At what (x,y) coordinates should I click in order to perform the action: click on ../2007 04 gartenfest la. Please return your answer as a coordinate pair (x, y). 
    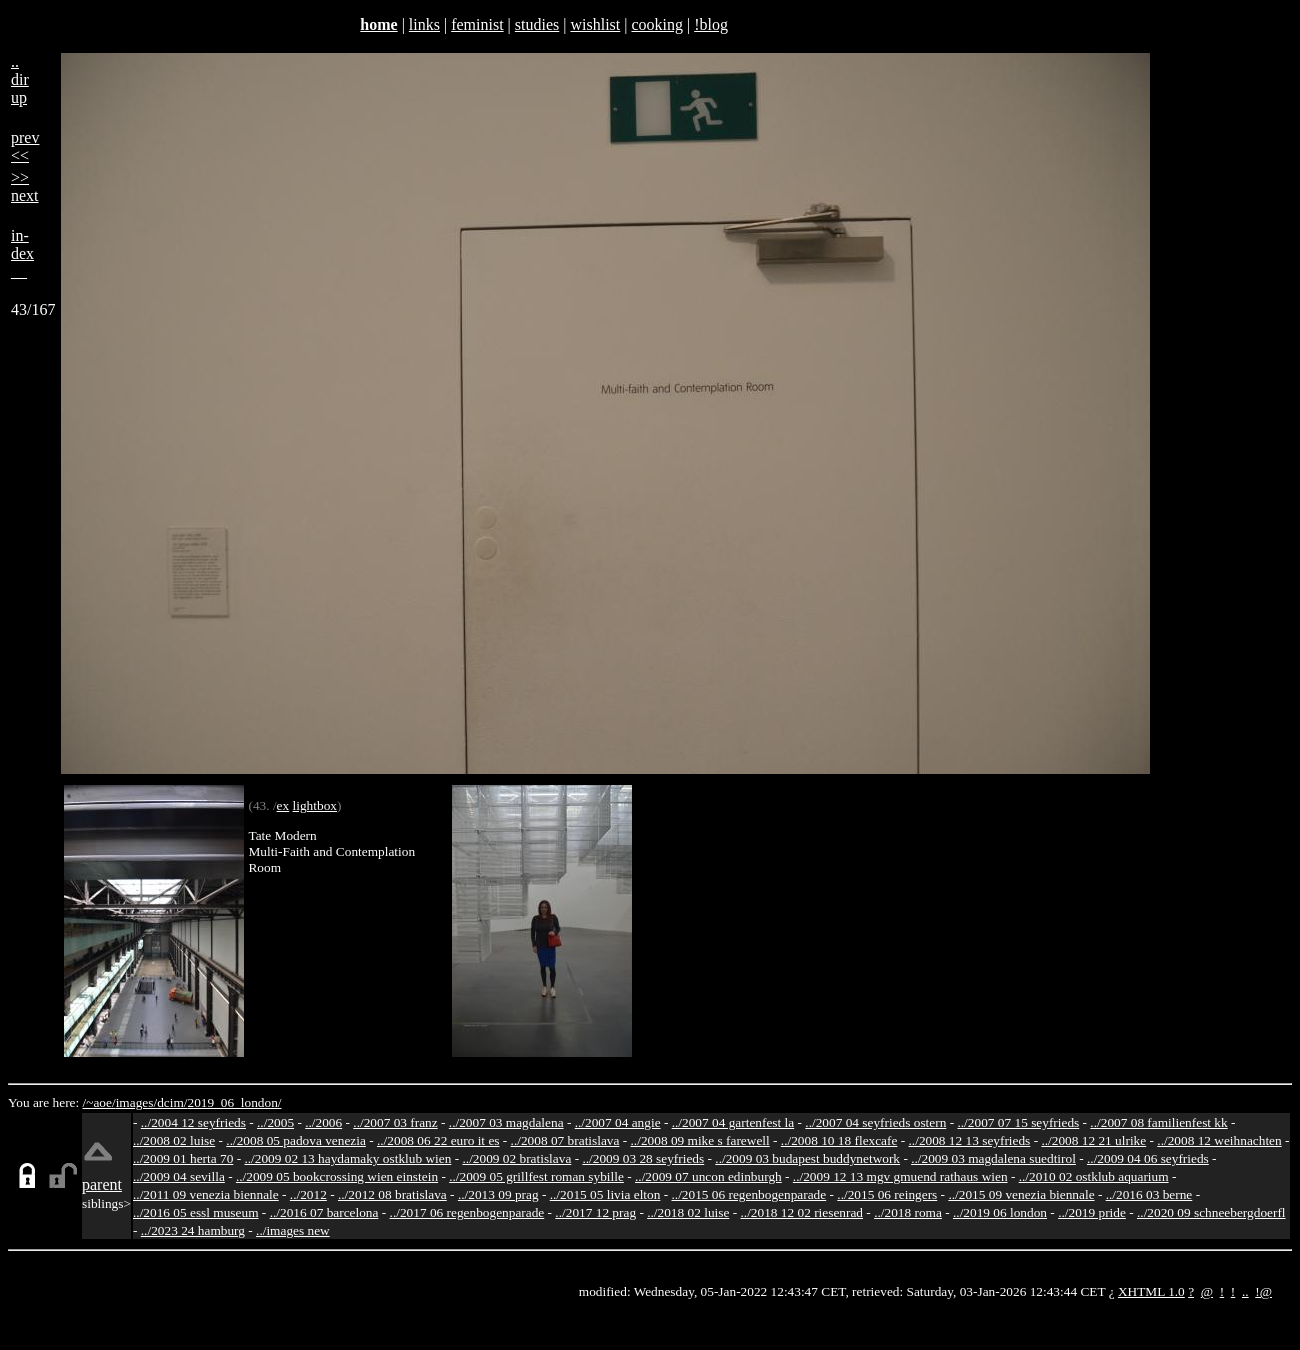
    Looking at the image, I should click on (733, 1122).